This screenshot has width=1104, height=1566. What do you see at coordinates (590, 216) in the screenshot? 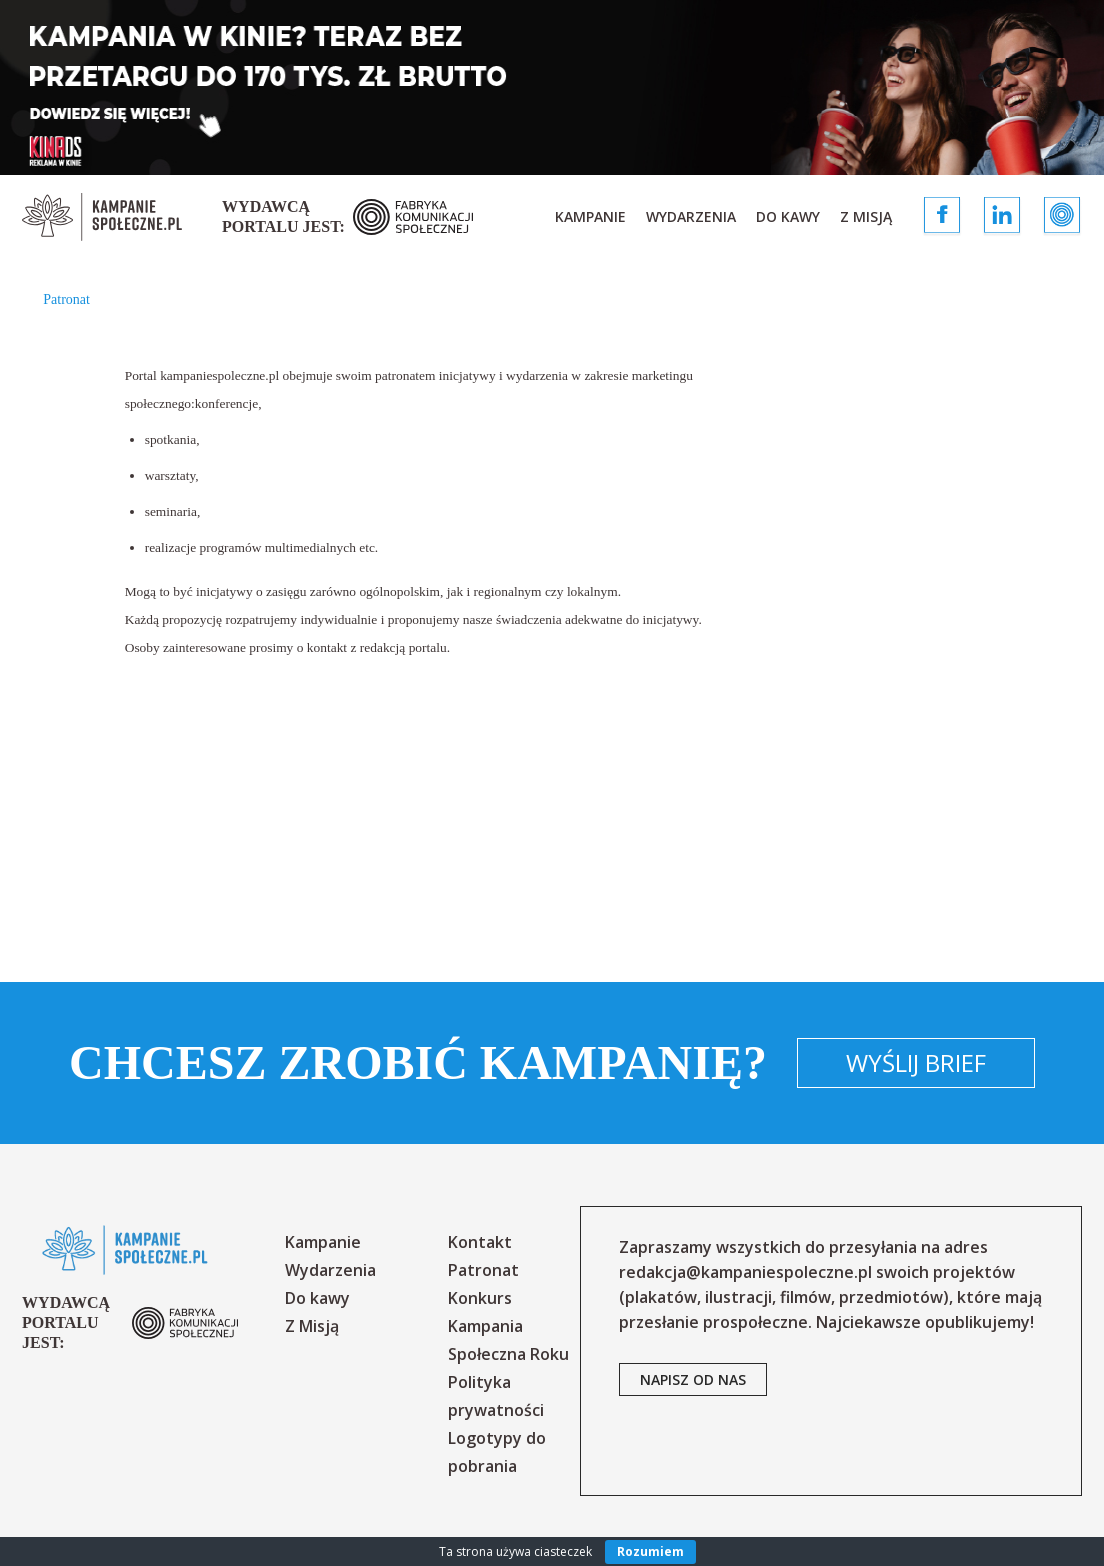
I see `Kampanie` at bounding box center [590, 216].